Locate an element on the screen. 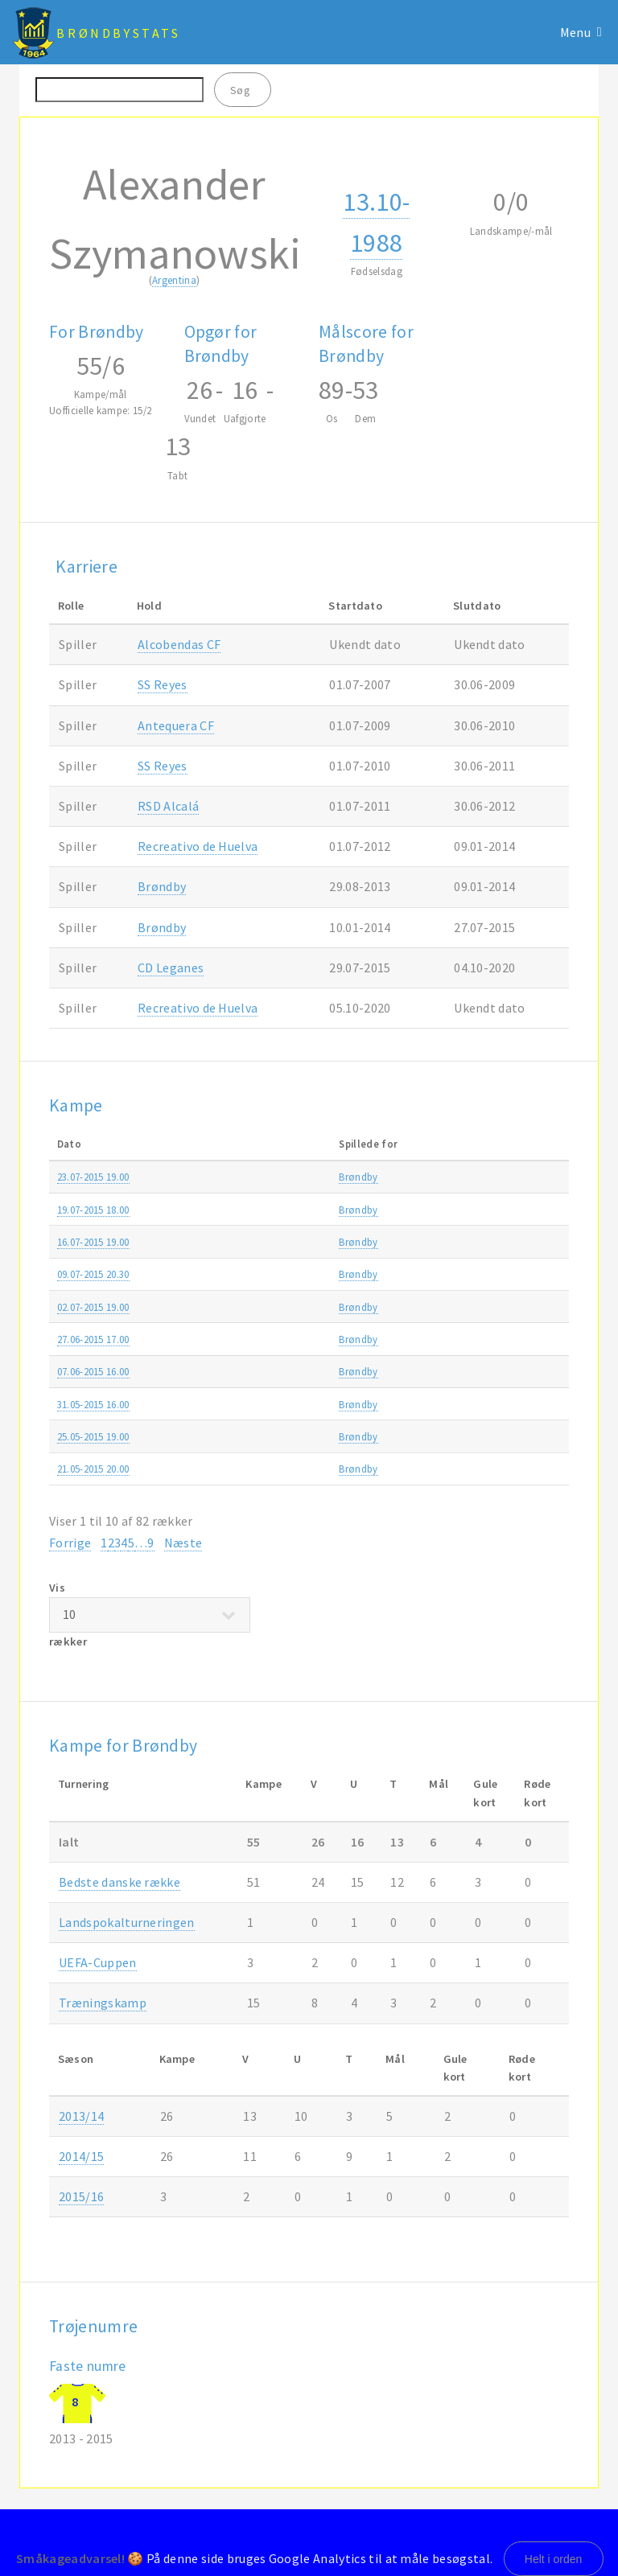 Image resolution: width=618 pixels, height=2576 pixels. BrøndbyStats is located at coordinates (118, 33).